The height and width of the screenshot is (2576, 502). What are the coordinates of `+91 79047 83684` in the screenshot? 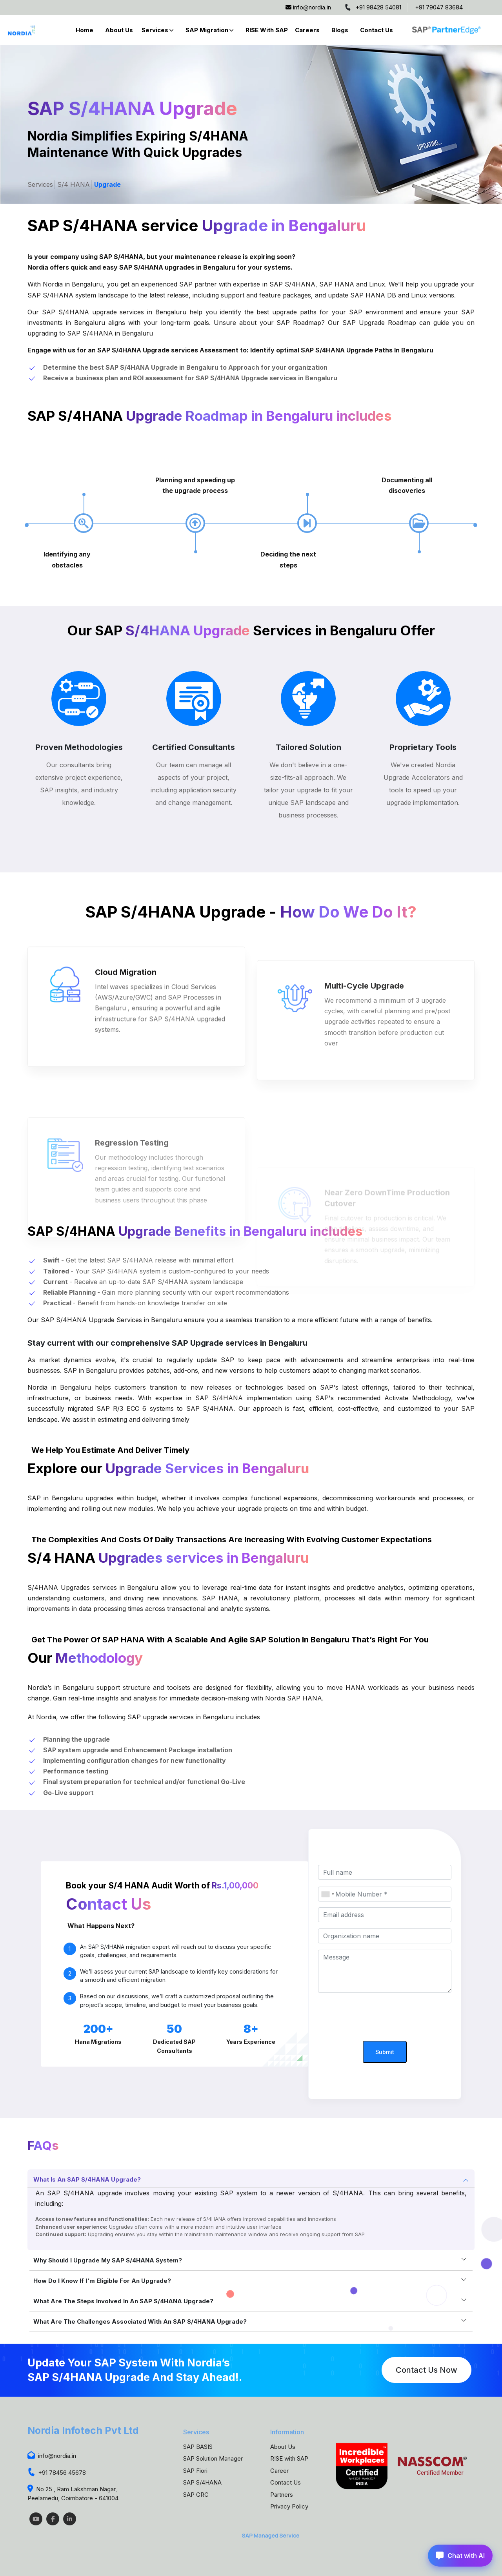 It's located at (439, 7).